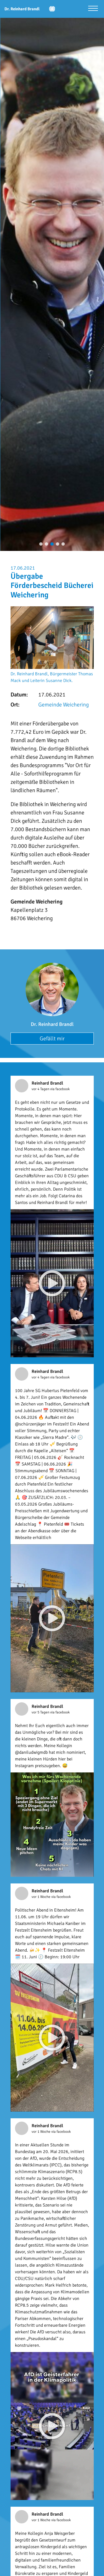 The image size is (104, 2576). I want to click on Gefällt mir, so click(52, 1038).